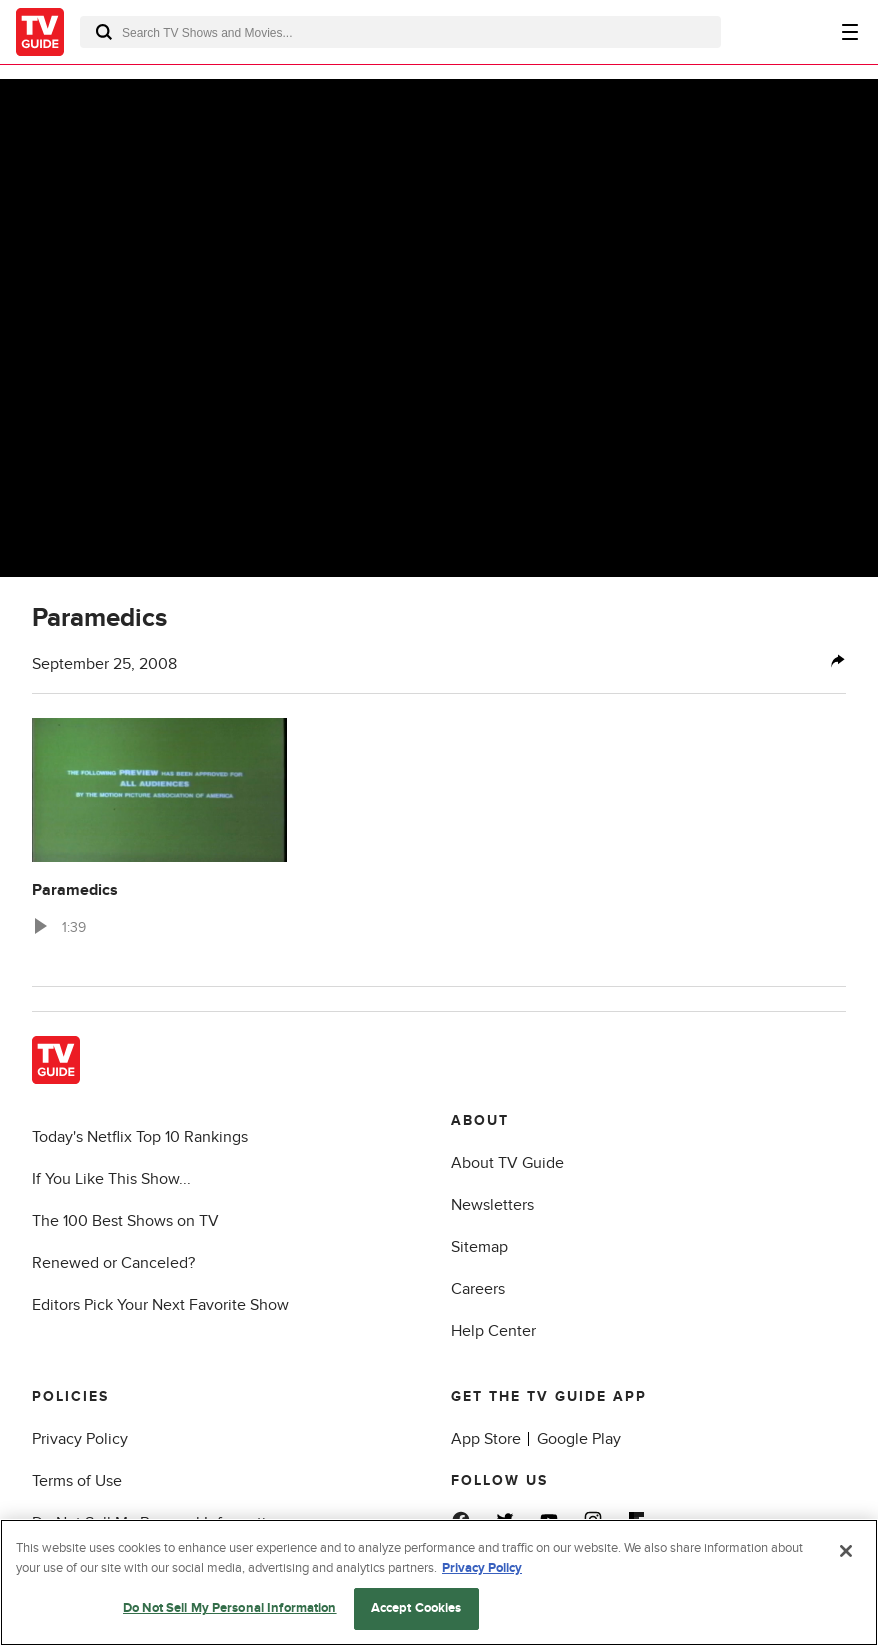 This screenshot has width=878, height=1646. Describe the element at coordinates (111, 1179) in the screenshot. I see `If You Like This Show...` at that location.